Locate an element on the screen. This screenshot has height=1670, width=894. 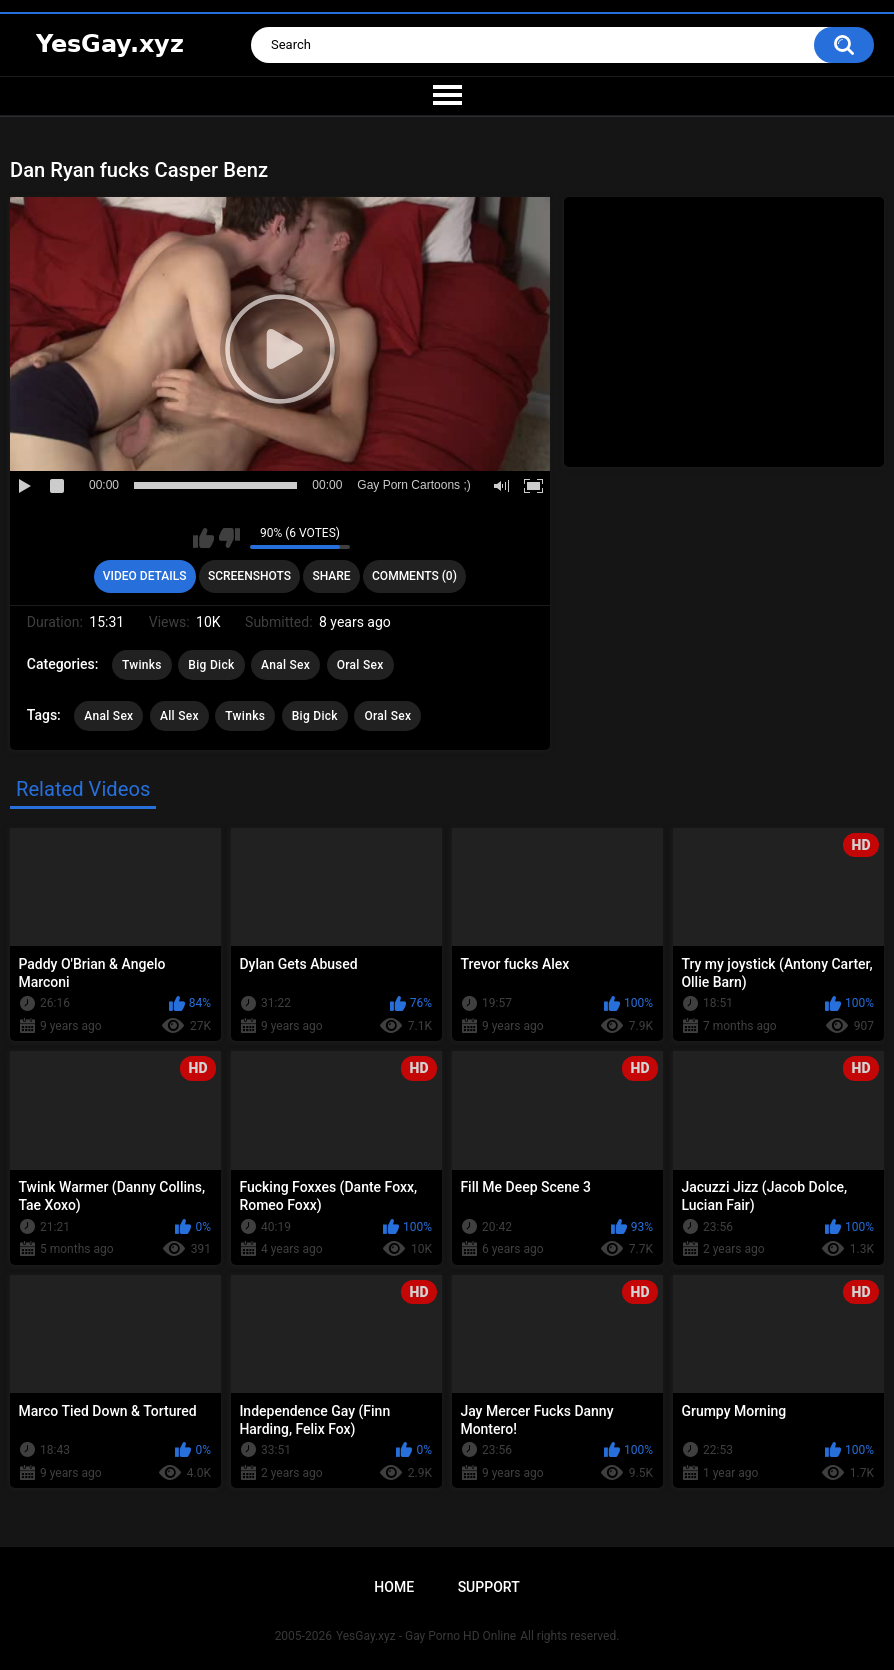
Big Dick is located at coordinates (211, 665).